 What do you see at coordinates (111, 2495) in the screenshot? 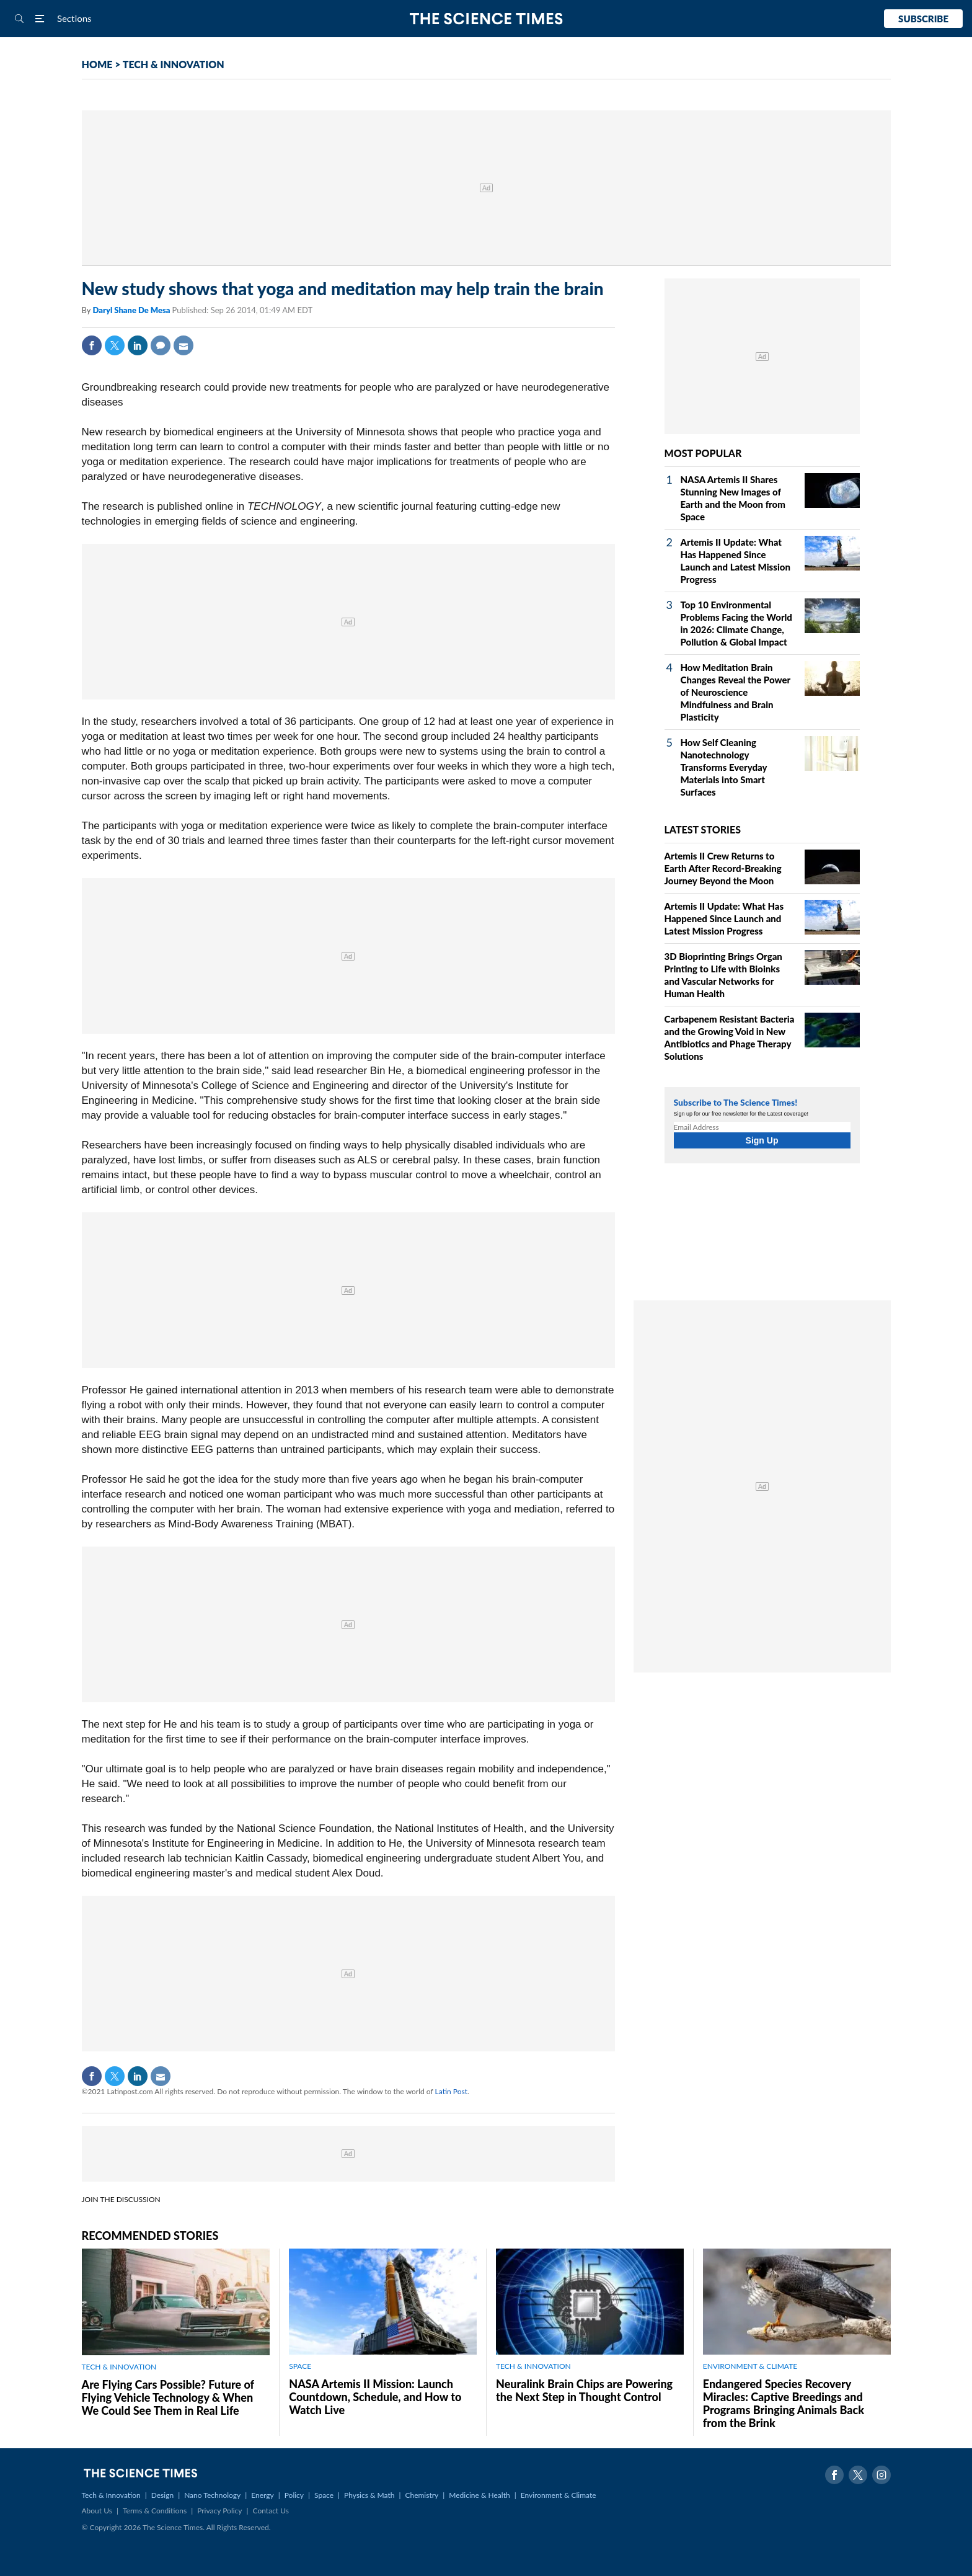
I see `Tech & Innovation` at bounding box center [111, 2495].